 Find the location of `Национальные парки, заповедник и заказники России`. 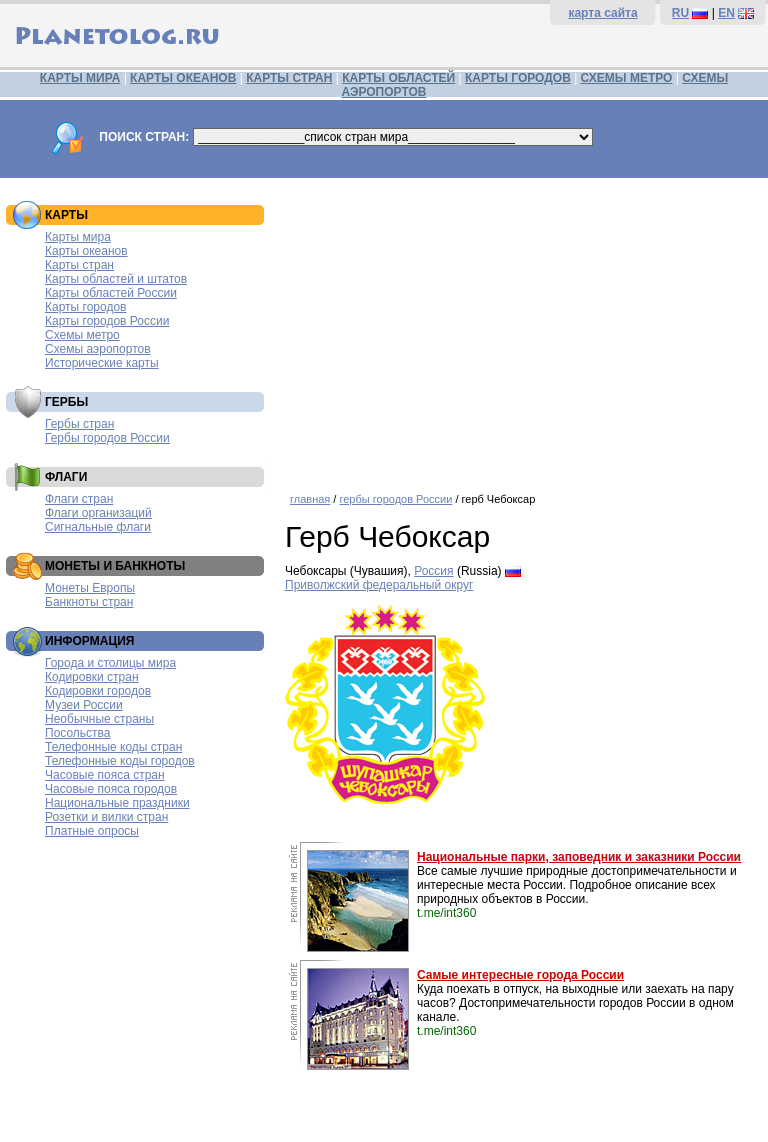

Национальные парки, заповедник и заказники России is located at coordinates (579, 857).